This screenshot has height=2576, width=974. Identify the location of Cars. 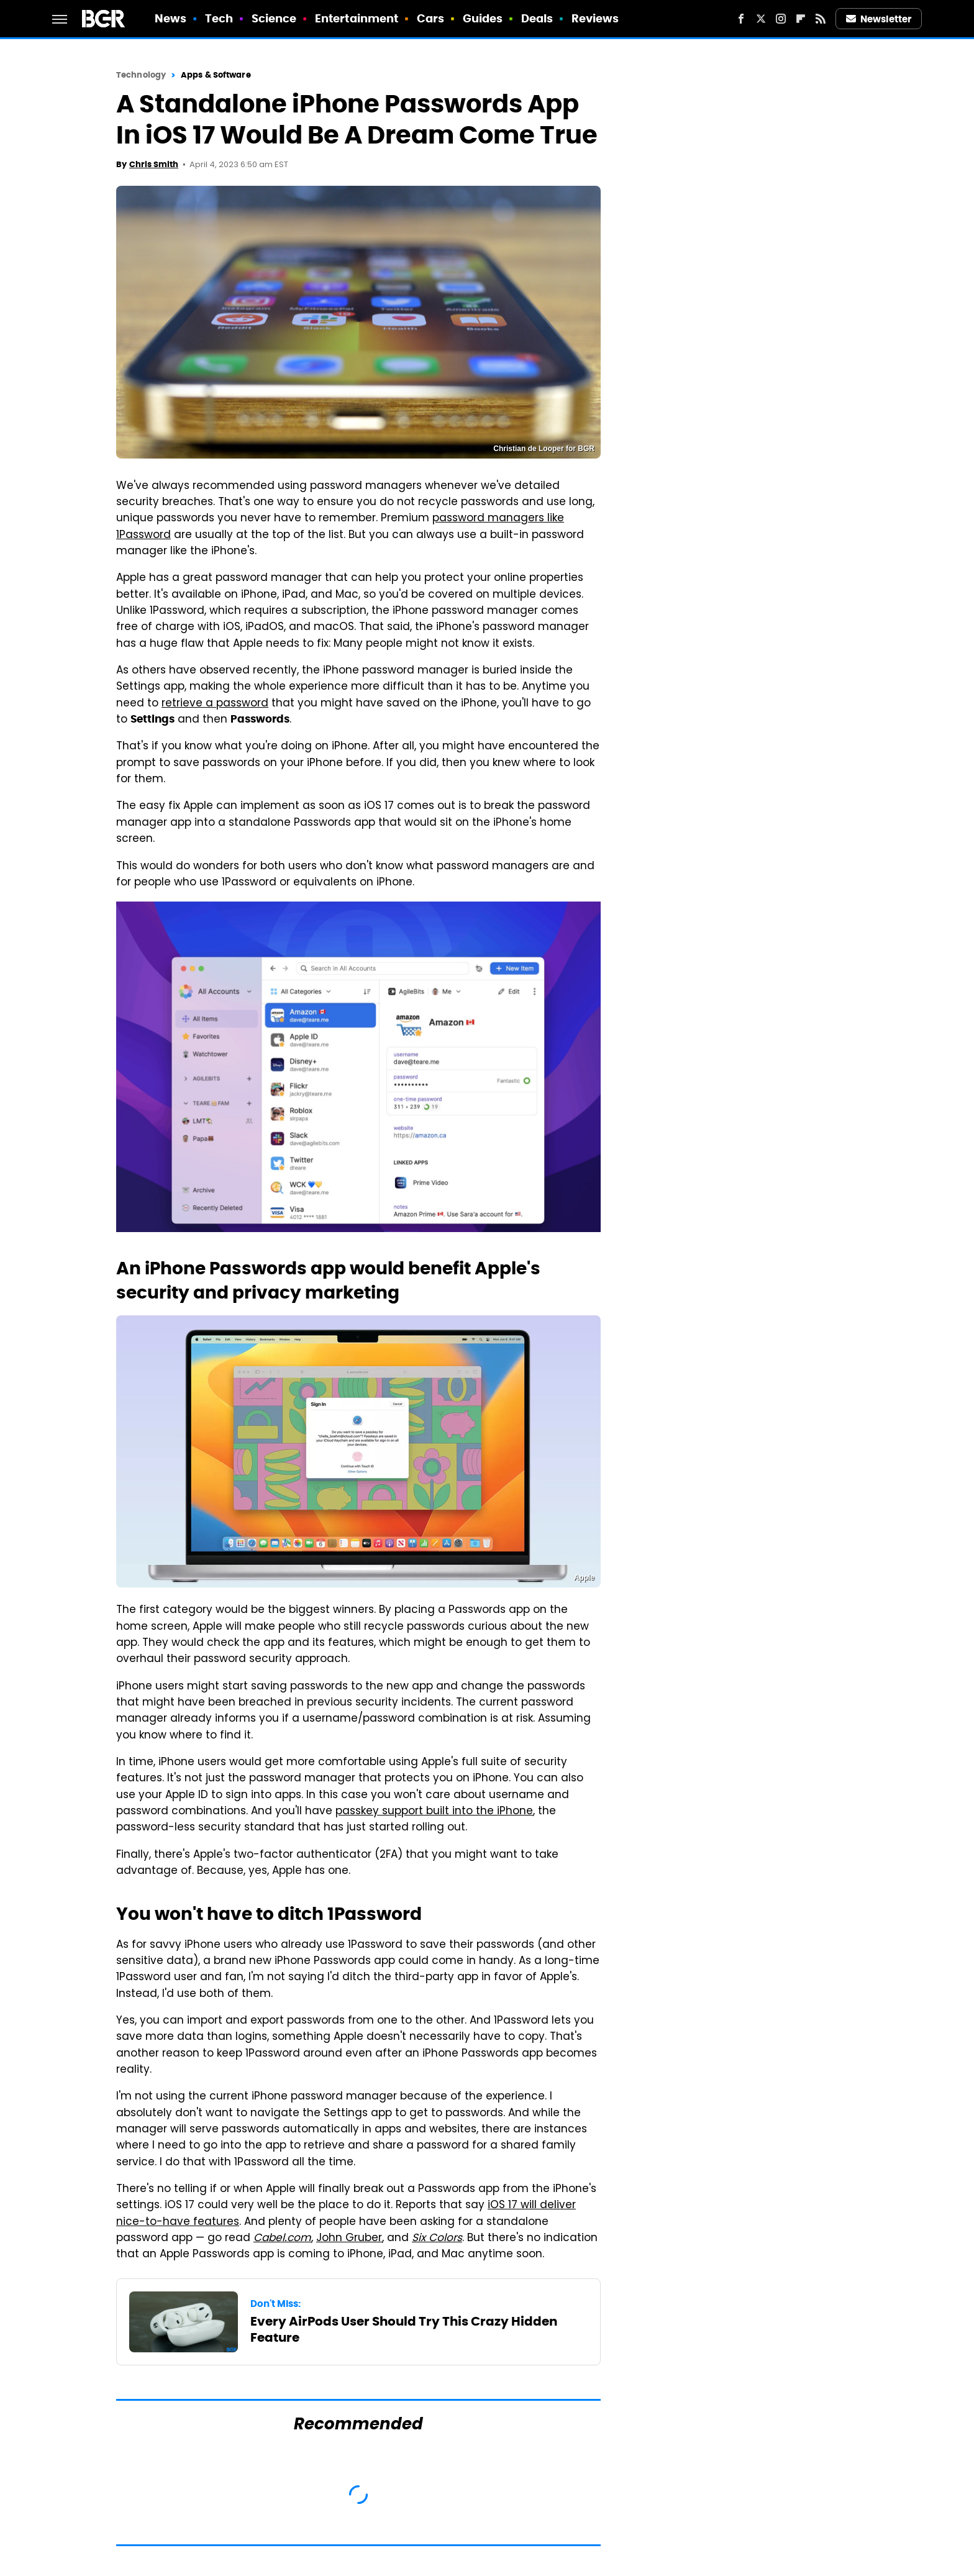
(430, 18).